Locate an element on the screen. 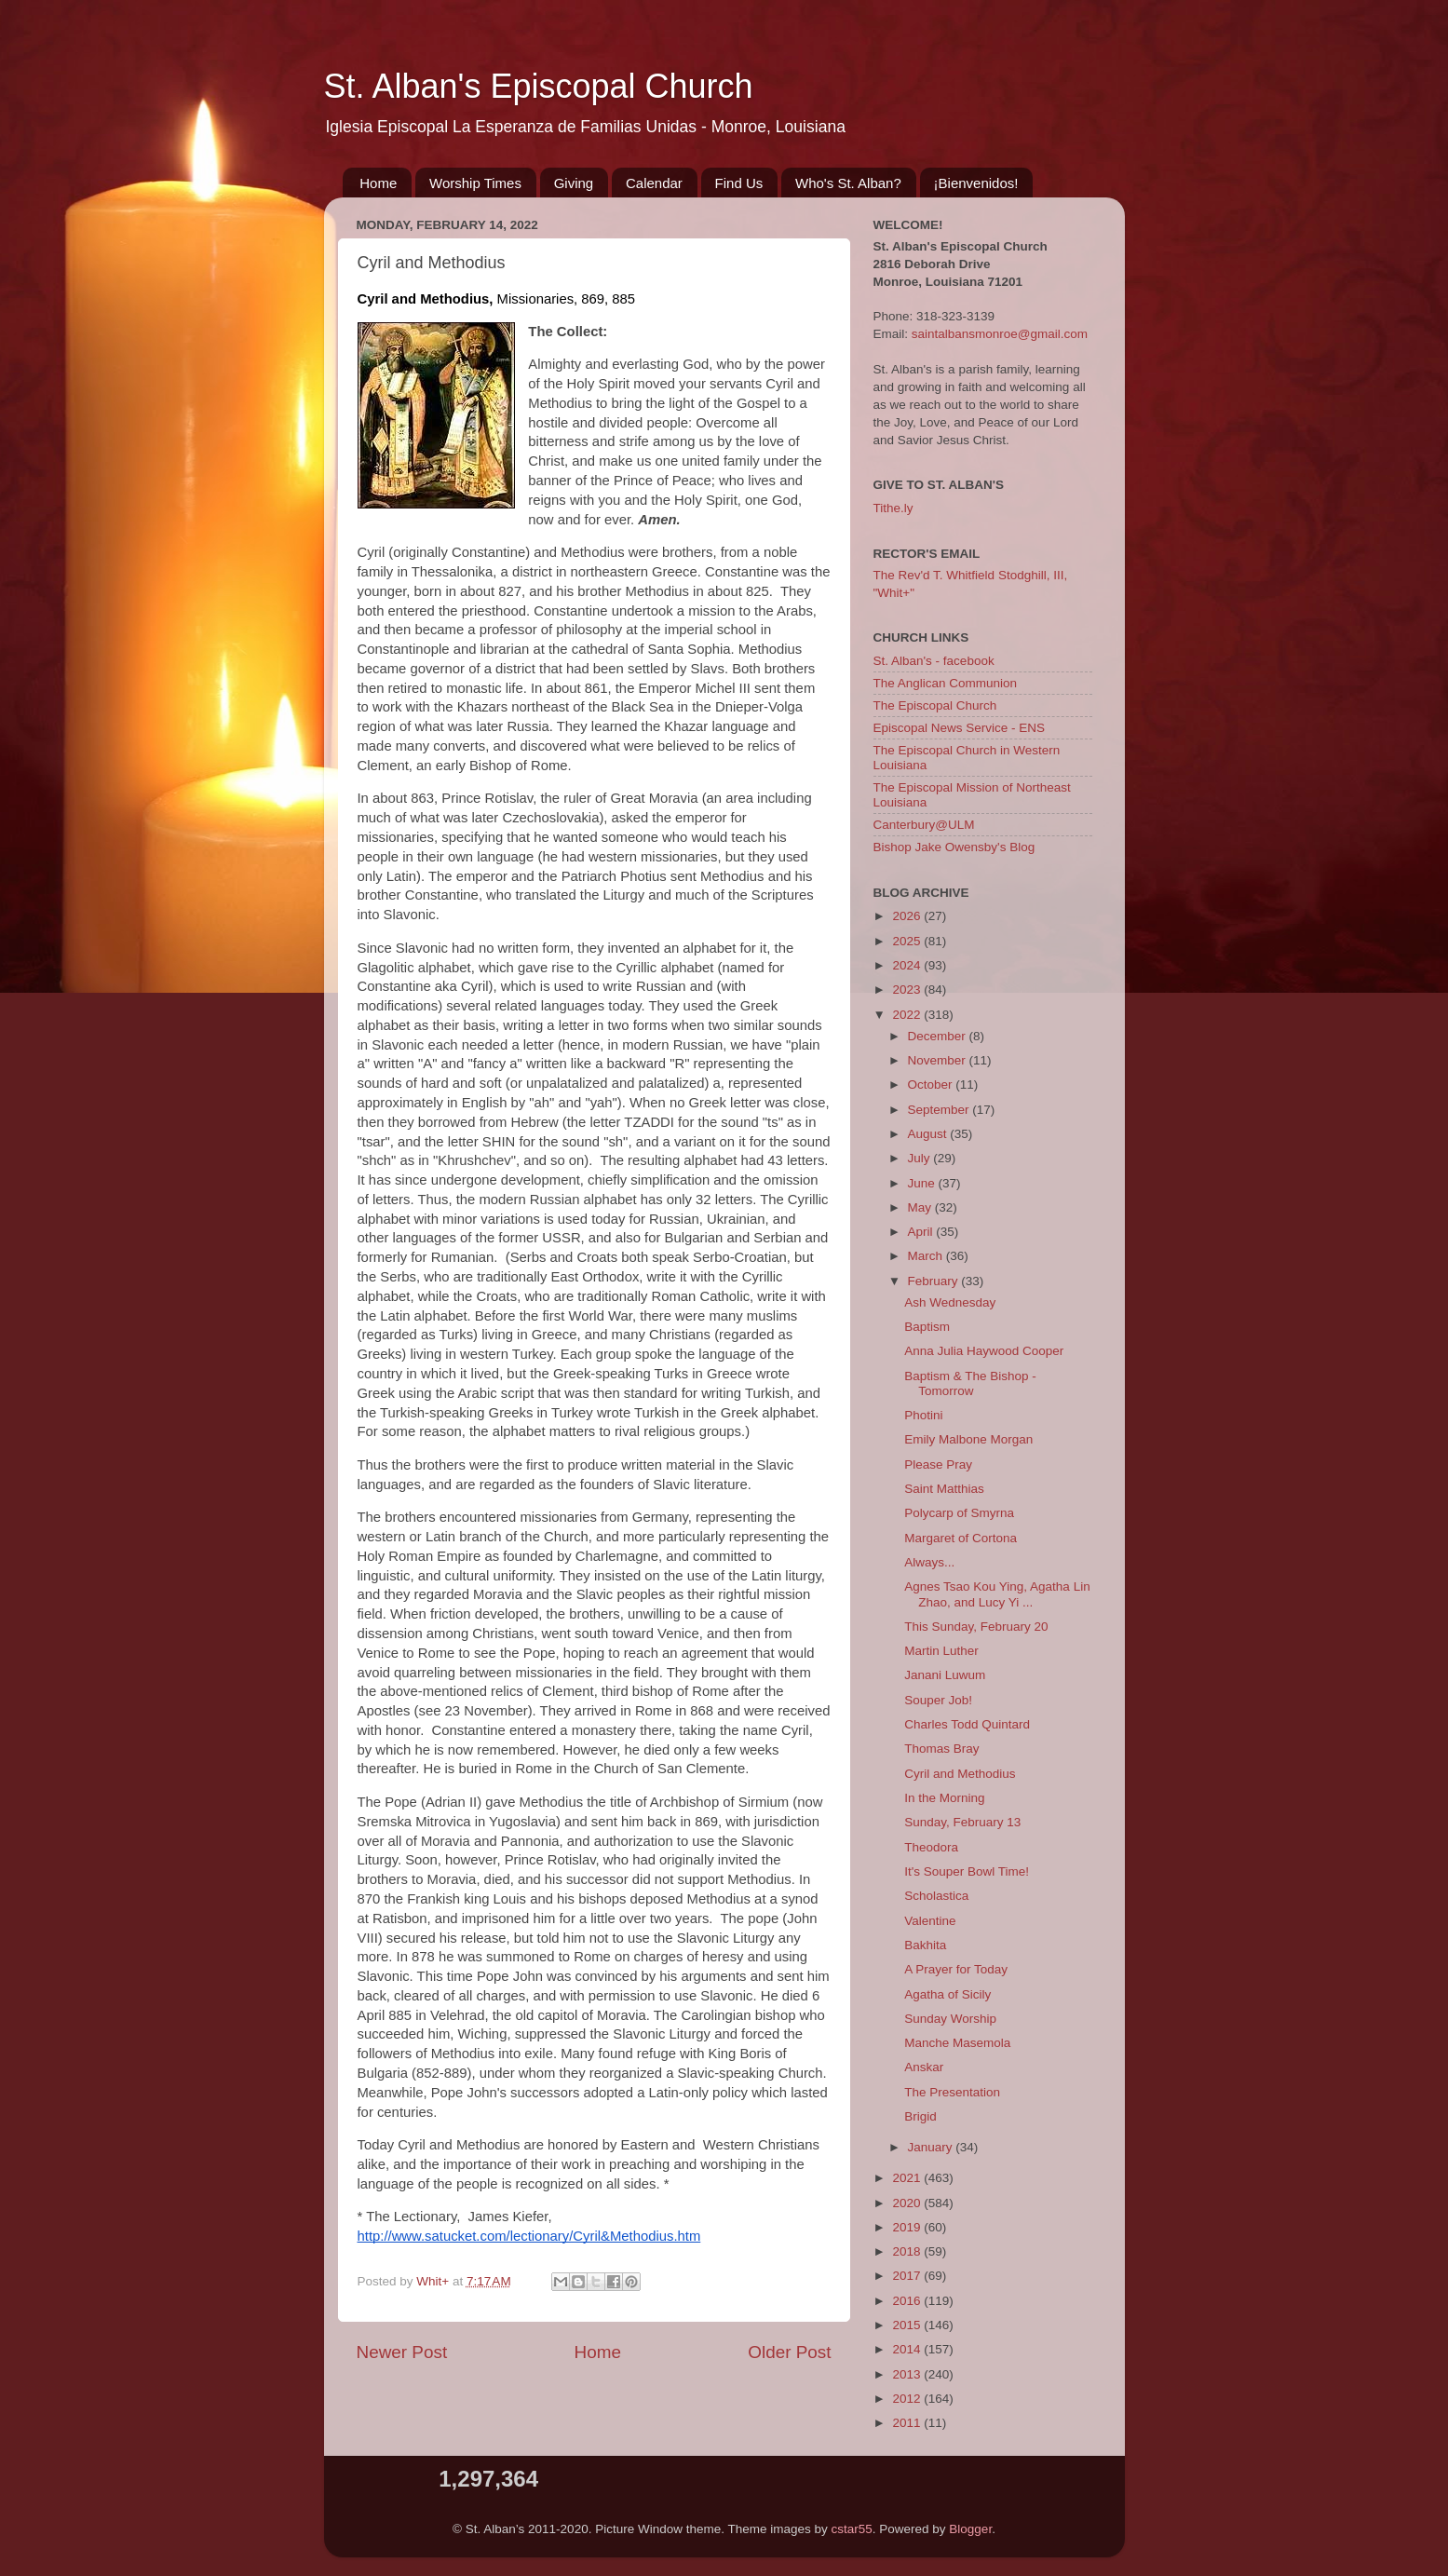  2018 is located at coordinates (908, 2251).